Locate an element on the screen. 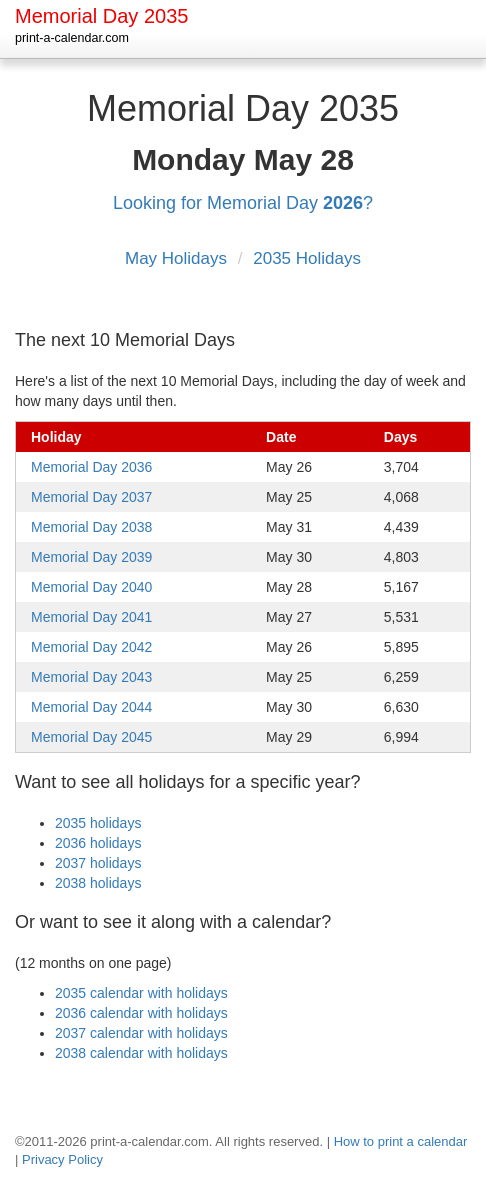  Memorial Day 2041 is located at coordinates (91, 617).